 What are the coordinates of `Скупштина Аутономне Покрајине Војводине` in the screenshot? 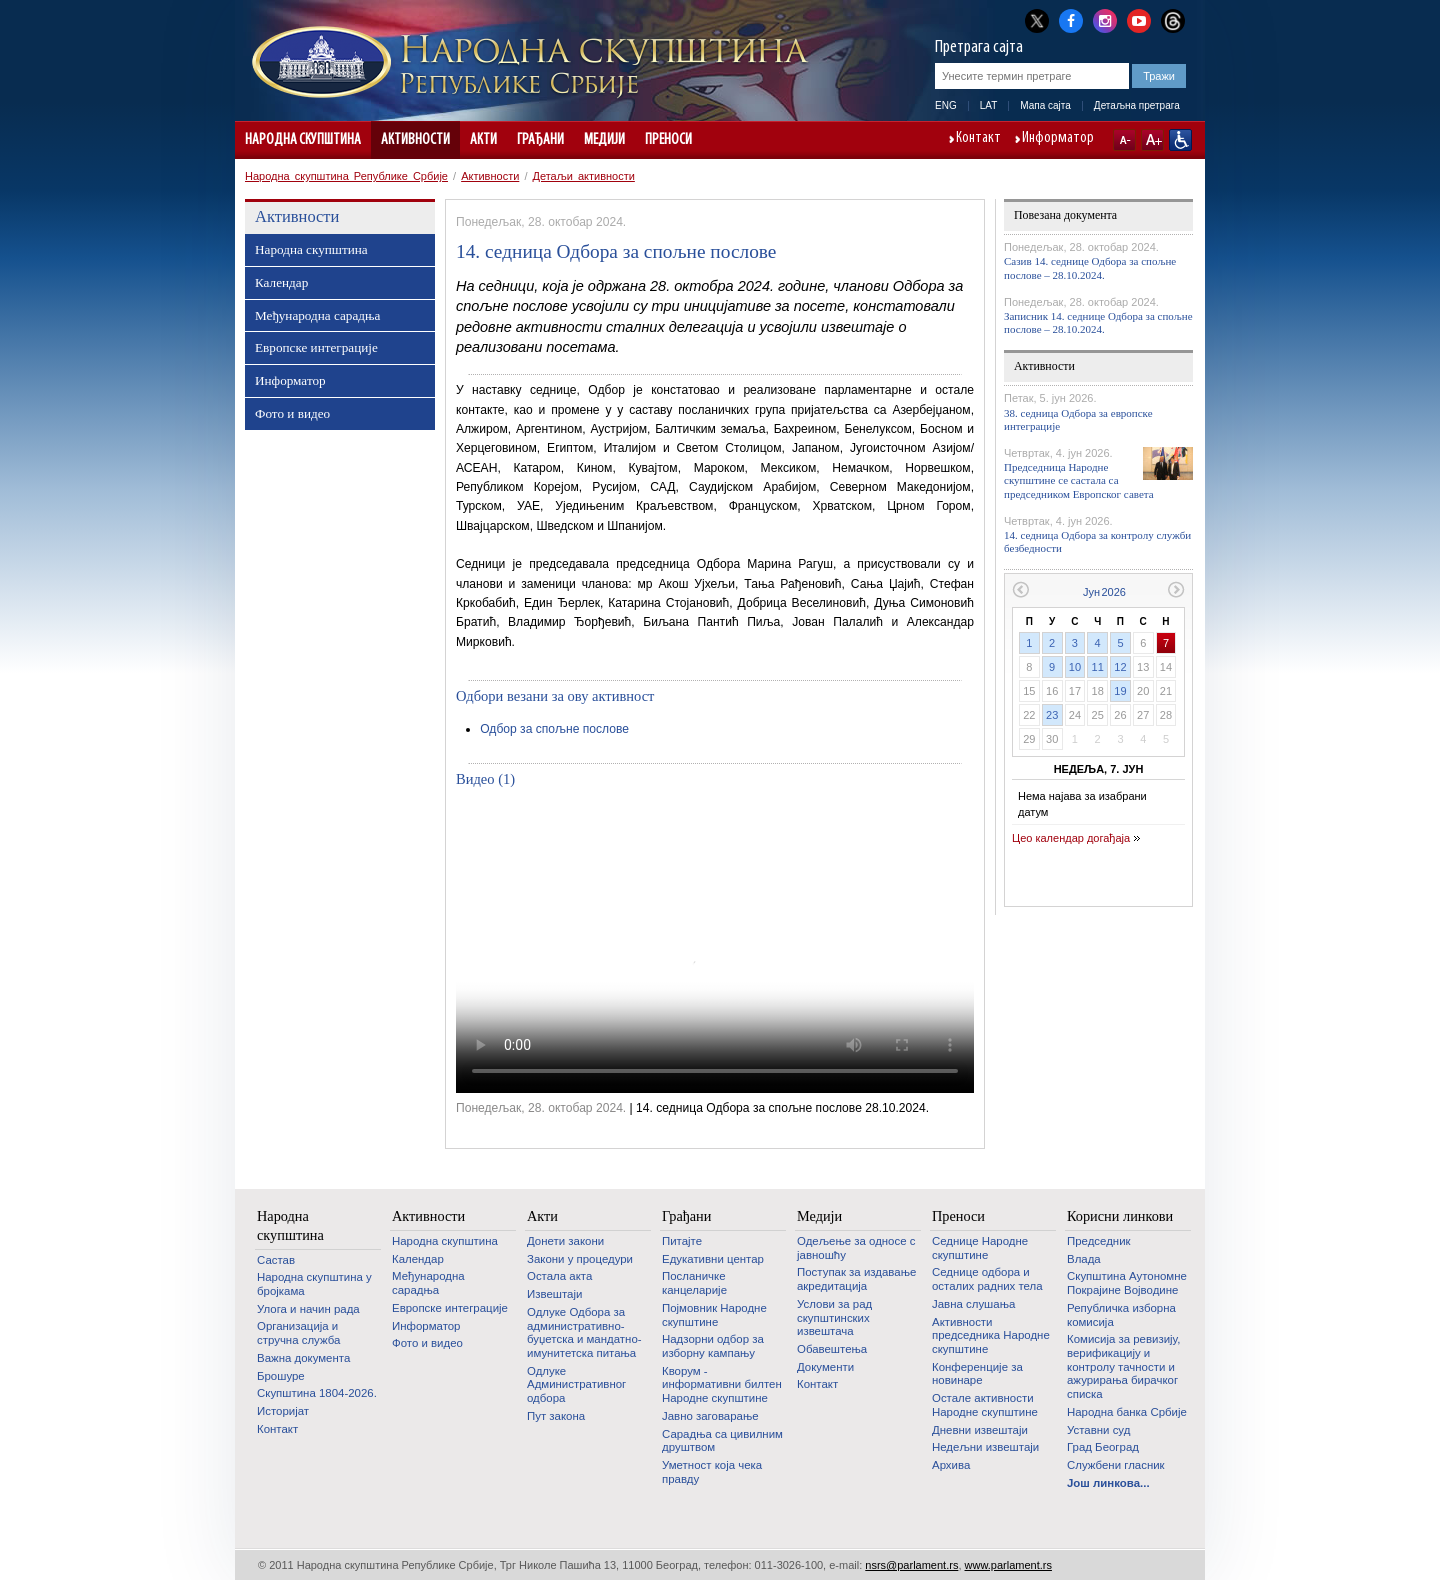 It's located at (1127, 1283).